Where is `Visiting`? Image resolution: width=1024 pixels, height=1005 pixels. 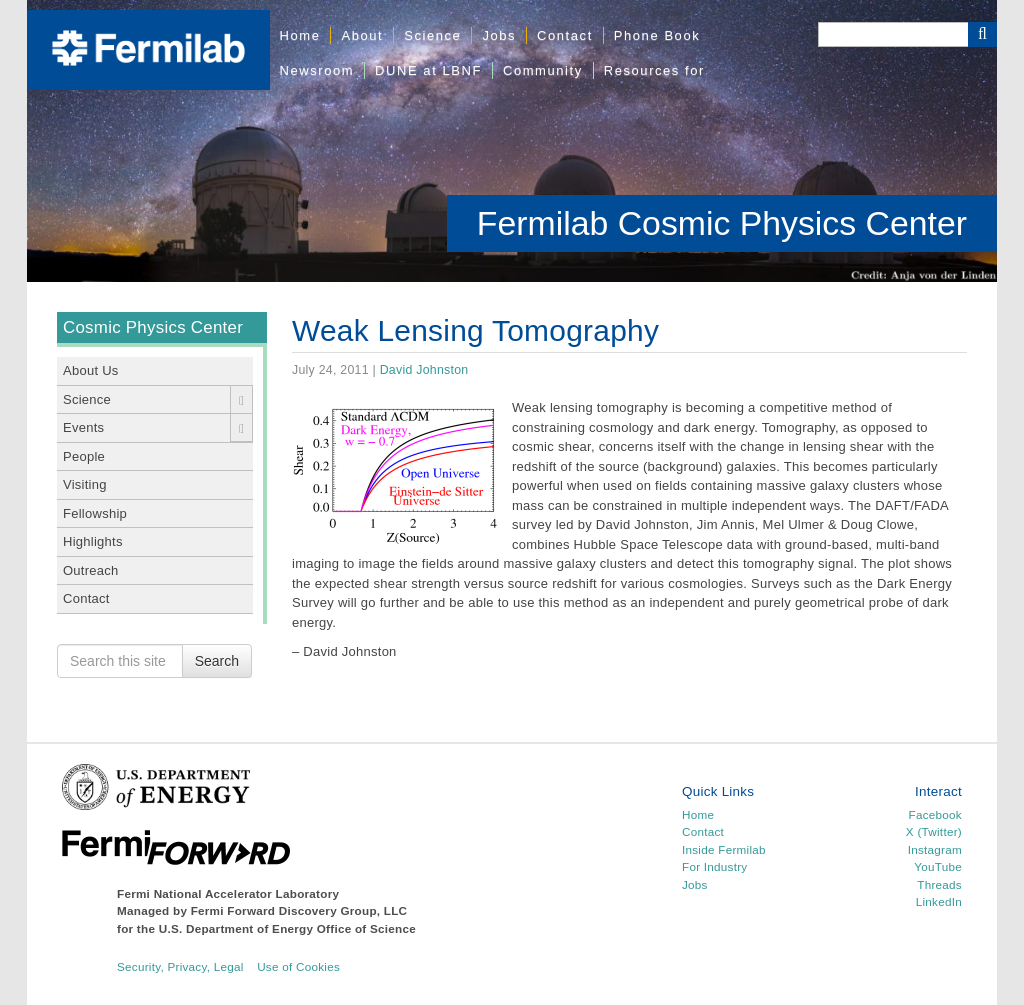 Visiting is located at coordinates (85, 484).